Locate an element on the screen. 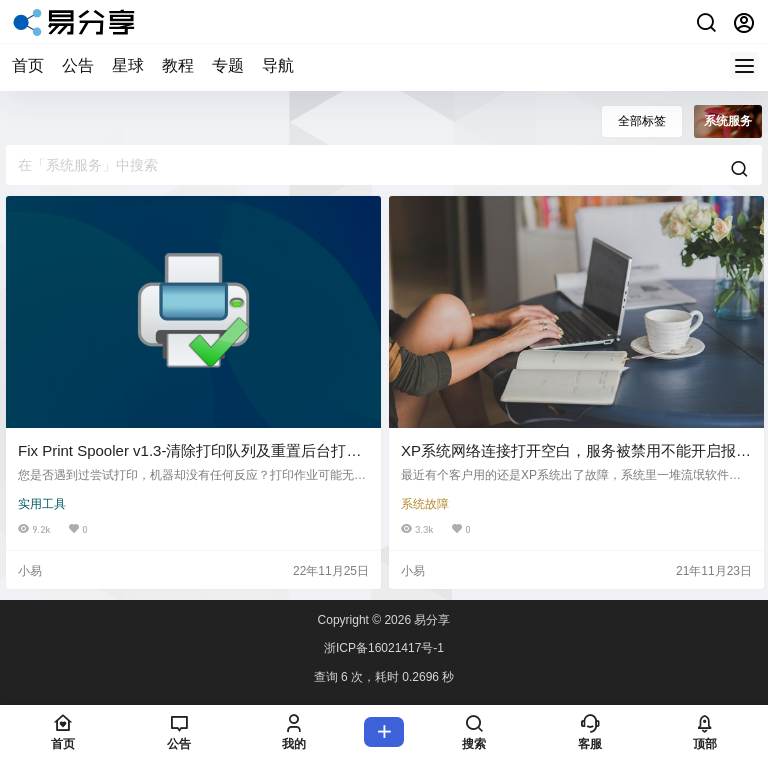  系统故障 is located at coordinates (425, 504).